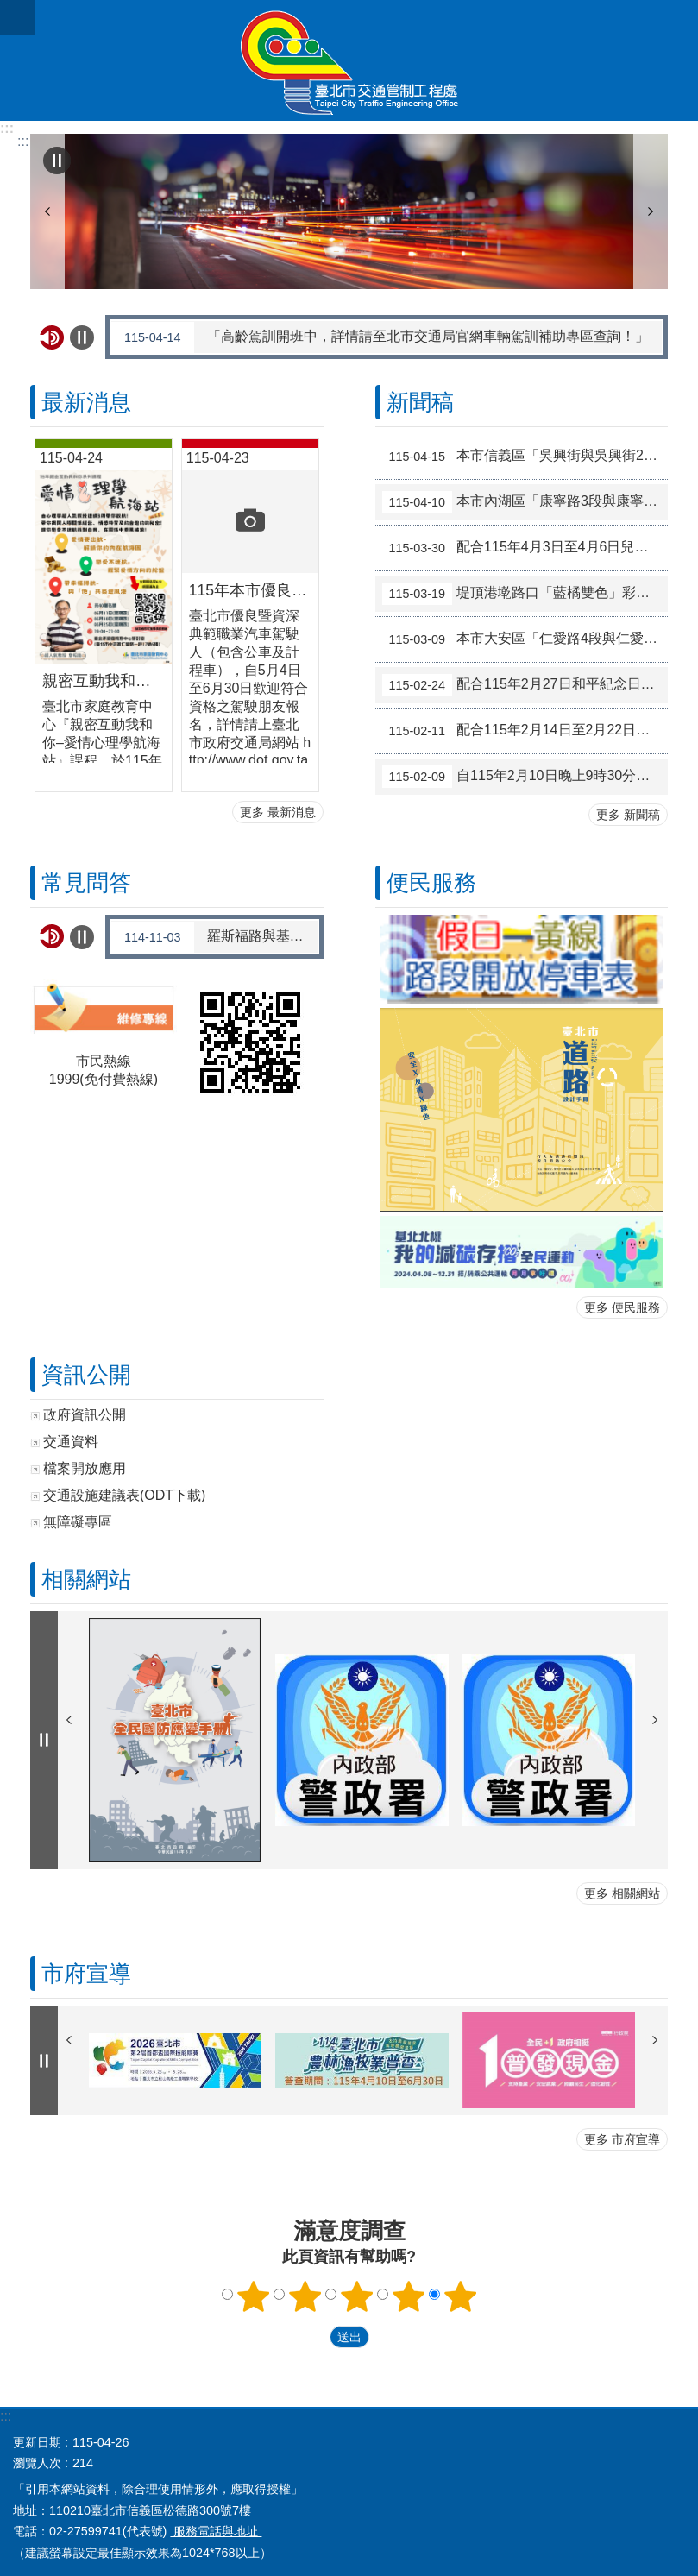 Image resolution: width=698 pixels, height=2576 pixels. What do you see at coordinates (525, 548) in the screenshot?
I see `配合115年4月3日至4月6日兒童節暨民族掃墓節連假 調整交通管制措施` at bounding box center [525, 548].